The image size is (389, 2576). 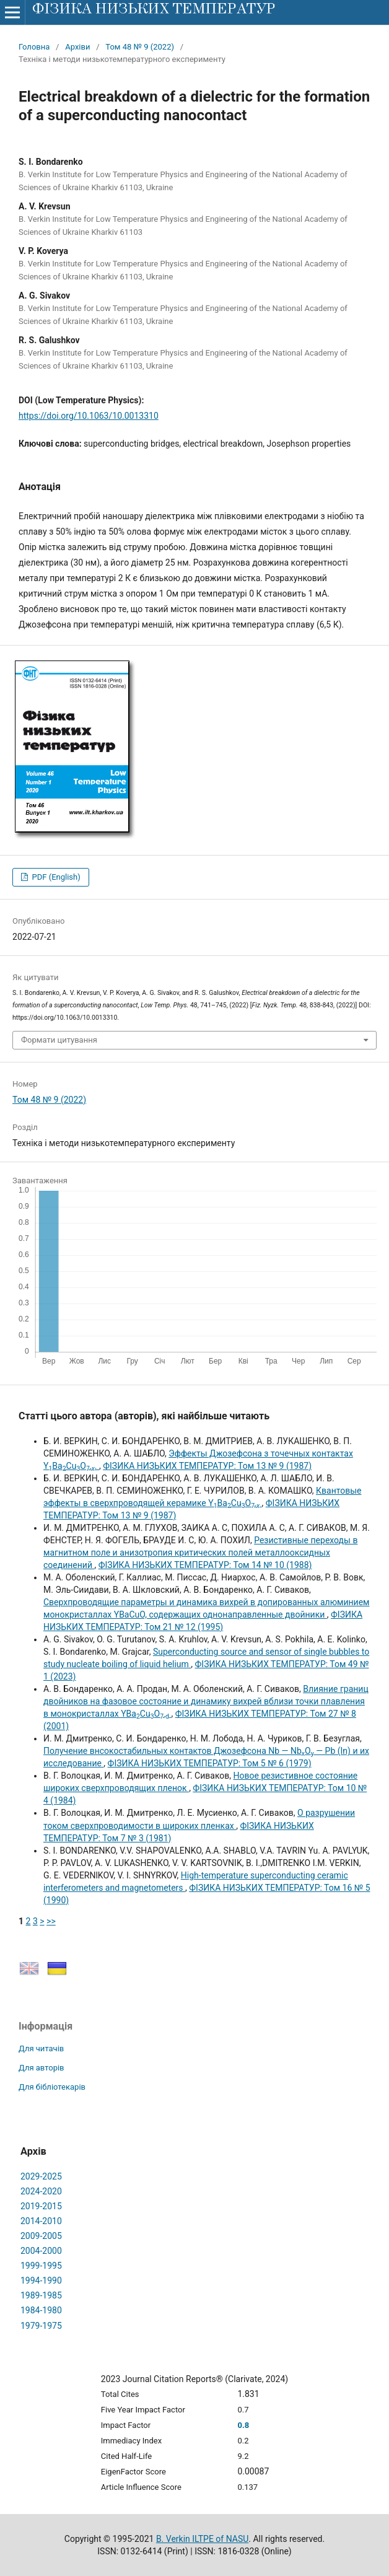 I want to click on Головна, so click(x=34, y=46).